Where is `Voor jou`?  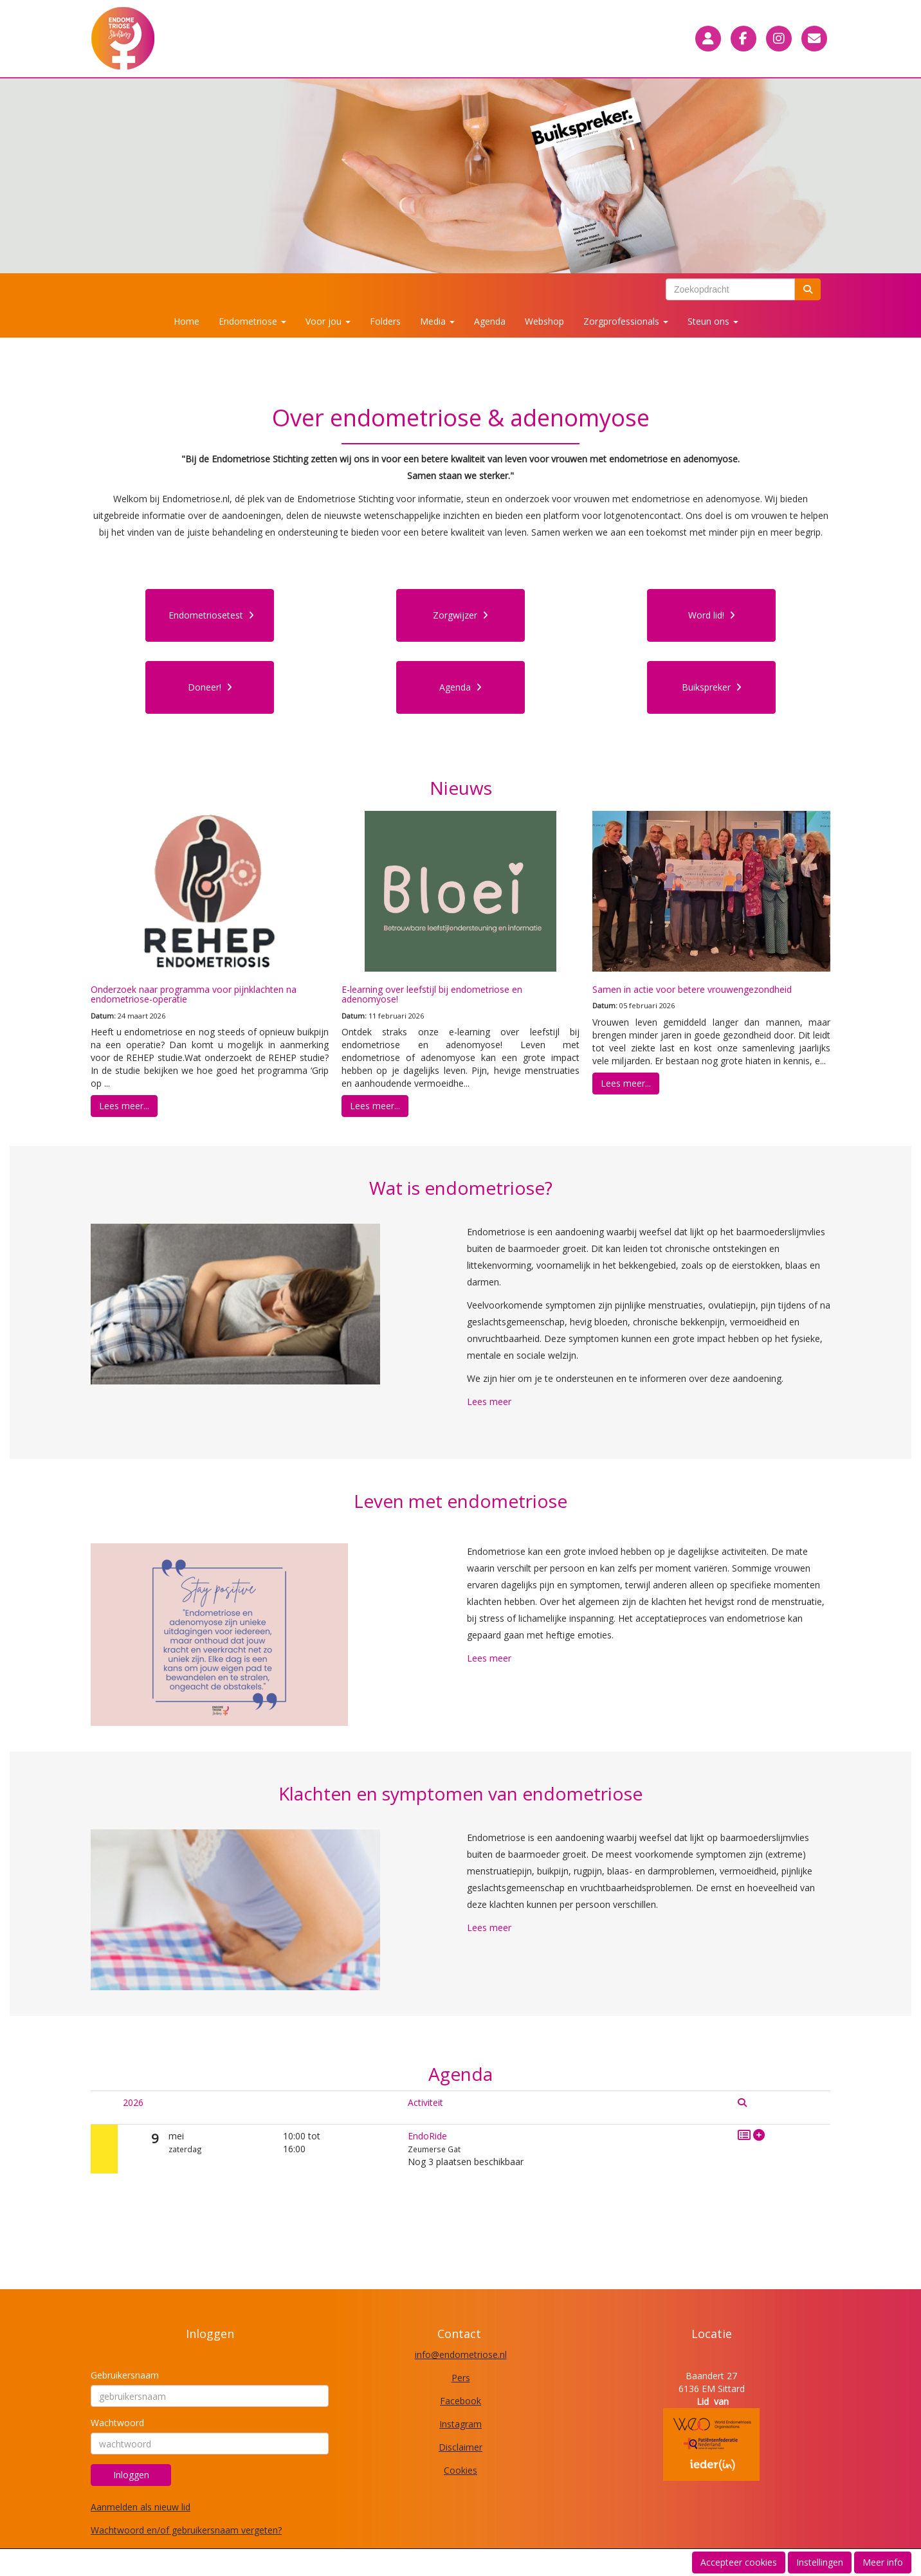 Voor jou is located at coordinates (328, 321).